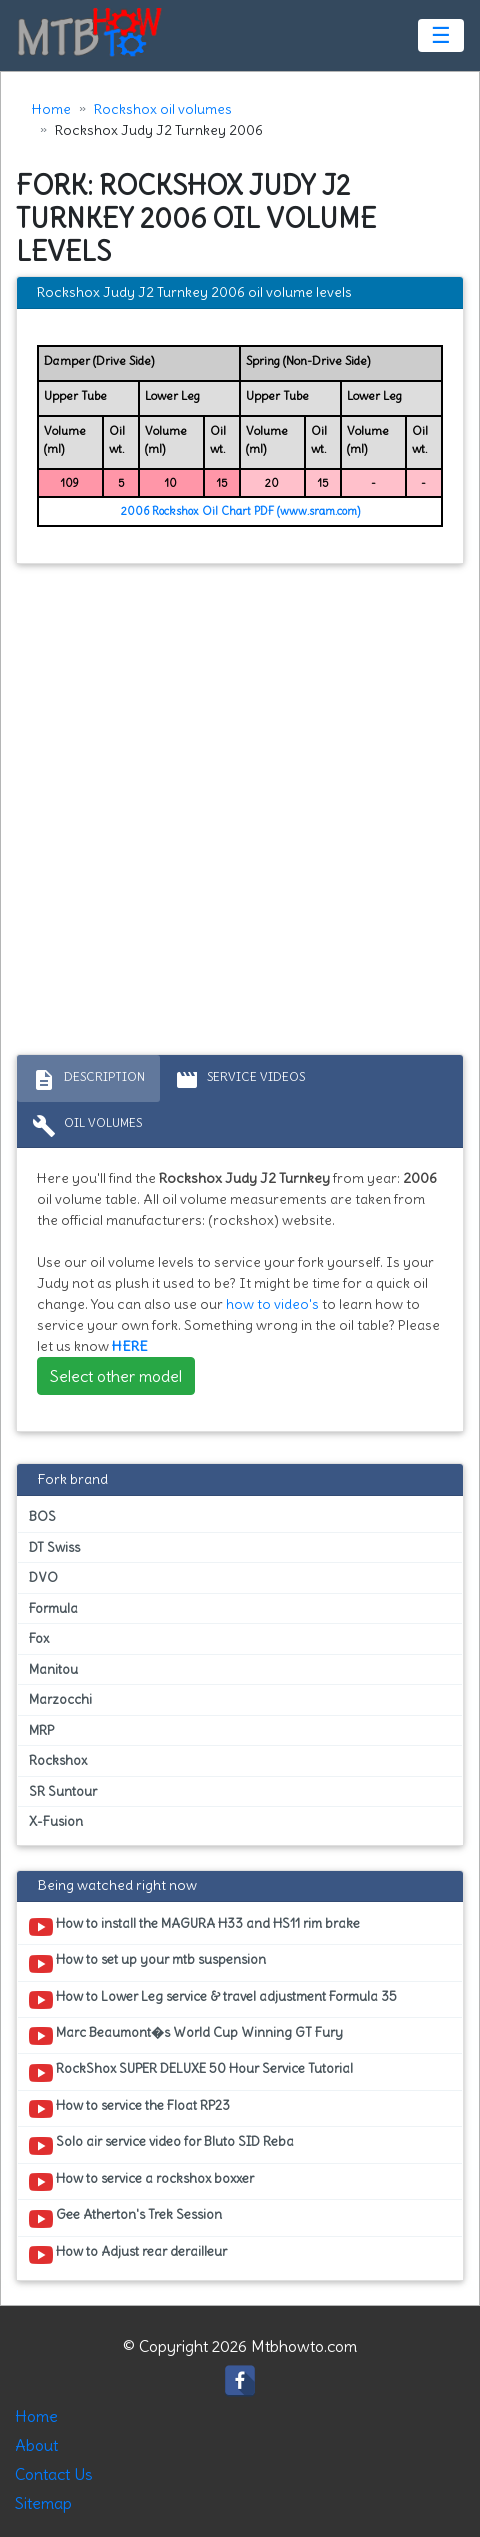 Image resolution: width=480 pixels, height=2537 pixels. Describe the element at coordinates (191, 2072) in the screenshot. I see `RockShox SUPER DELUXE 50 Hour Service Tutorial` at that location.